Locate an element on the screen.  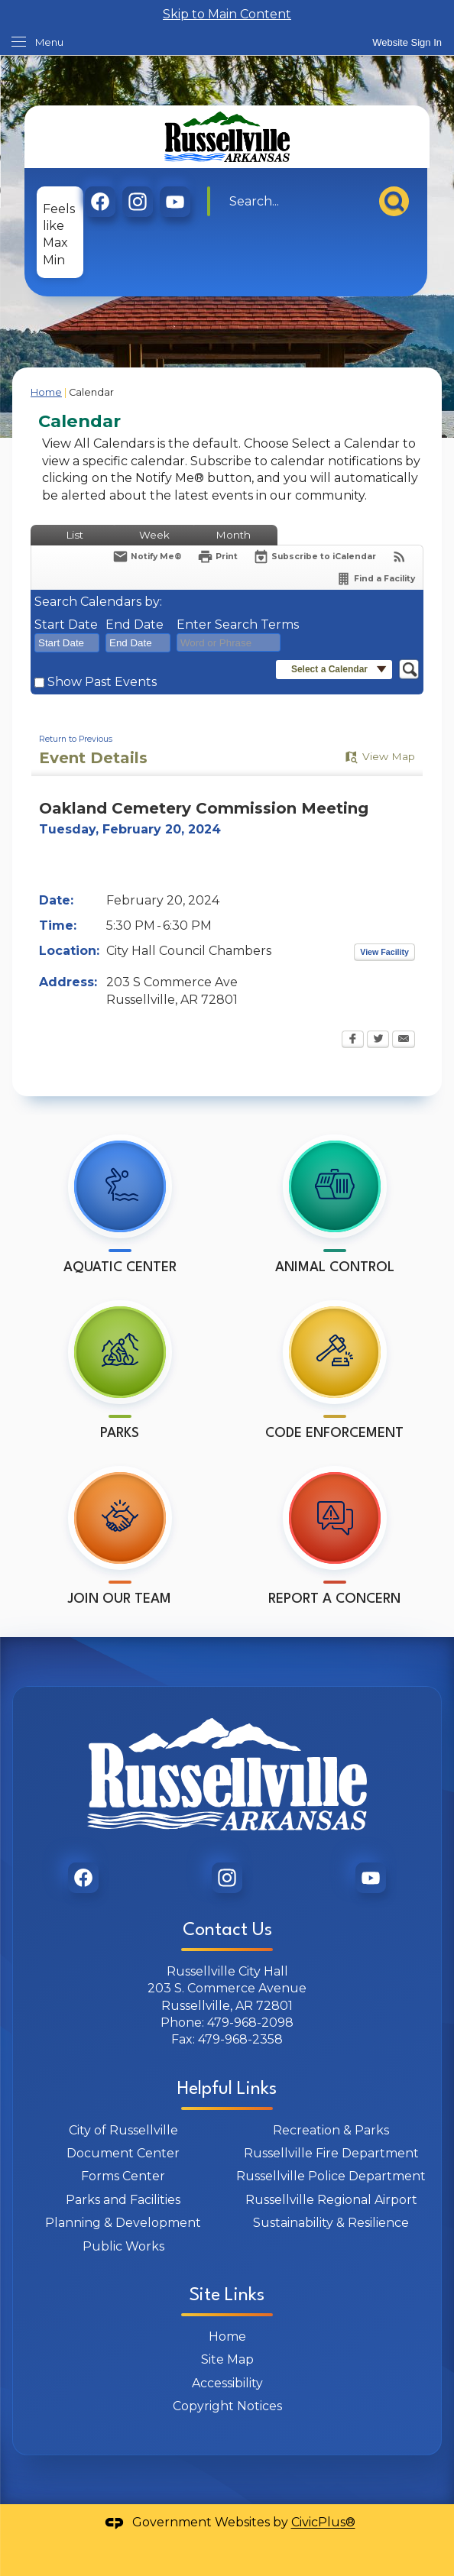
Document Center is located at coordinates (123, 2153).